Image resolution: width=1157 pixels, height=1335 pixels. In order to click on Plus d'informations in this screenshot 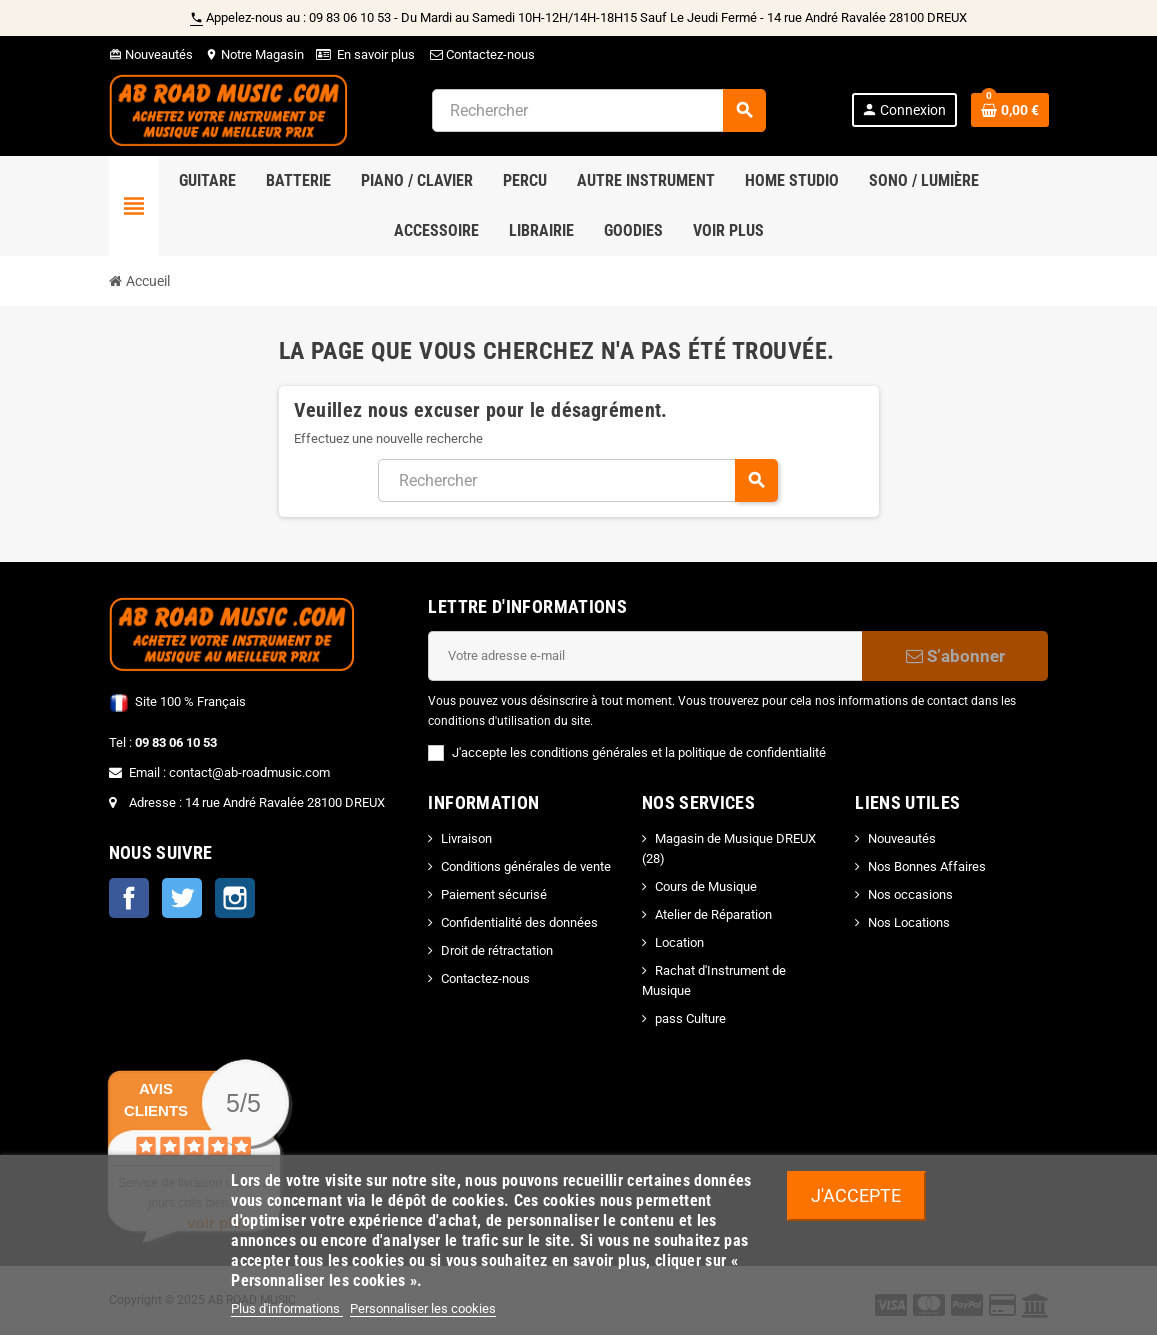, I will do `click(287, 1308)`.